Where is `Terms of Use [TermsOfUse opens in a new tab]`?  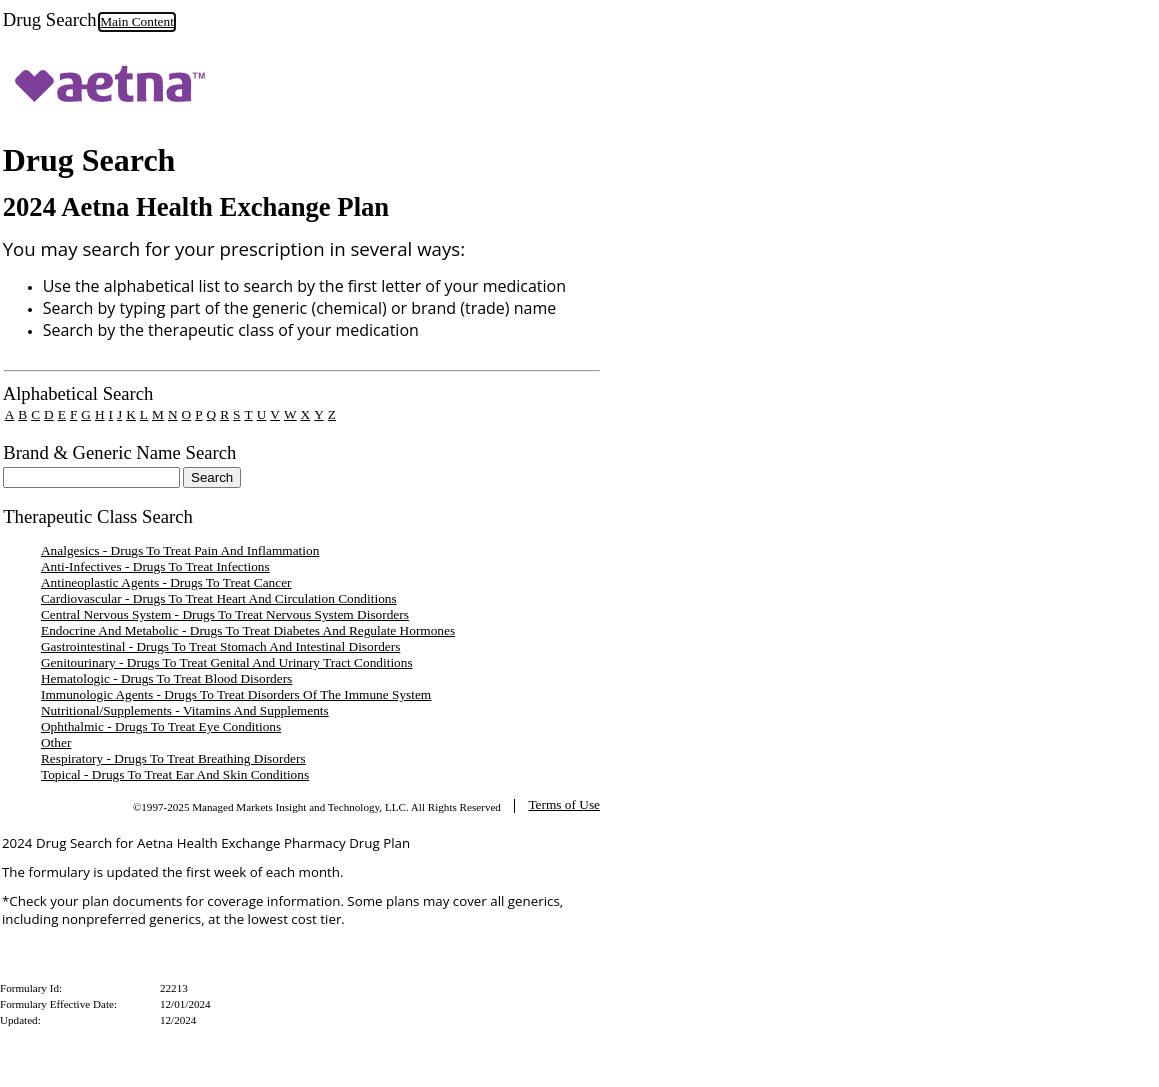
Terms of Use [TermsOfUse opens in a new tab] is located at coordinates (564, 804).